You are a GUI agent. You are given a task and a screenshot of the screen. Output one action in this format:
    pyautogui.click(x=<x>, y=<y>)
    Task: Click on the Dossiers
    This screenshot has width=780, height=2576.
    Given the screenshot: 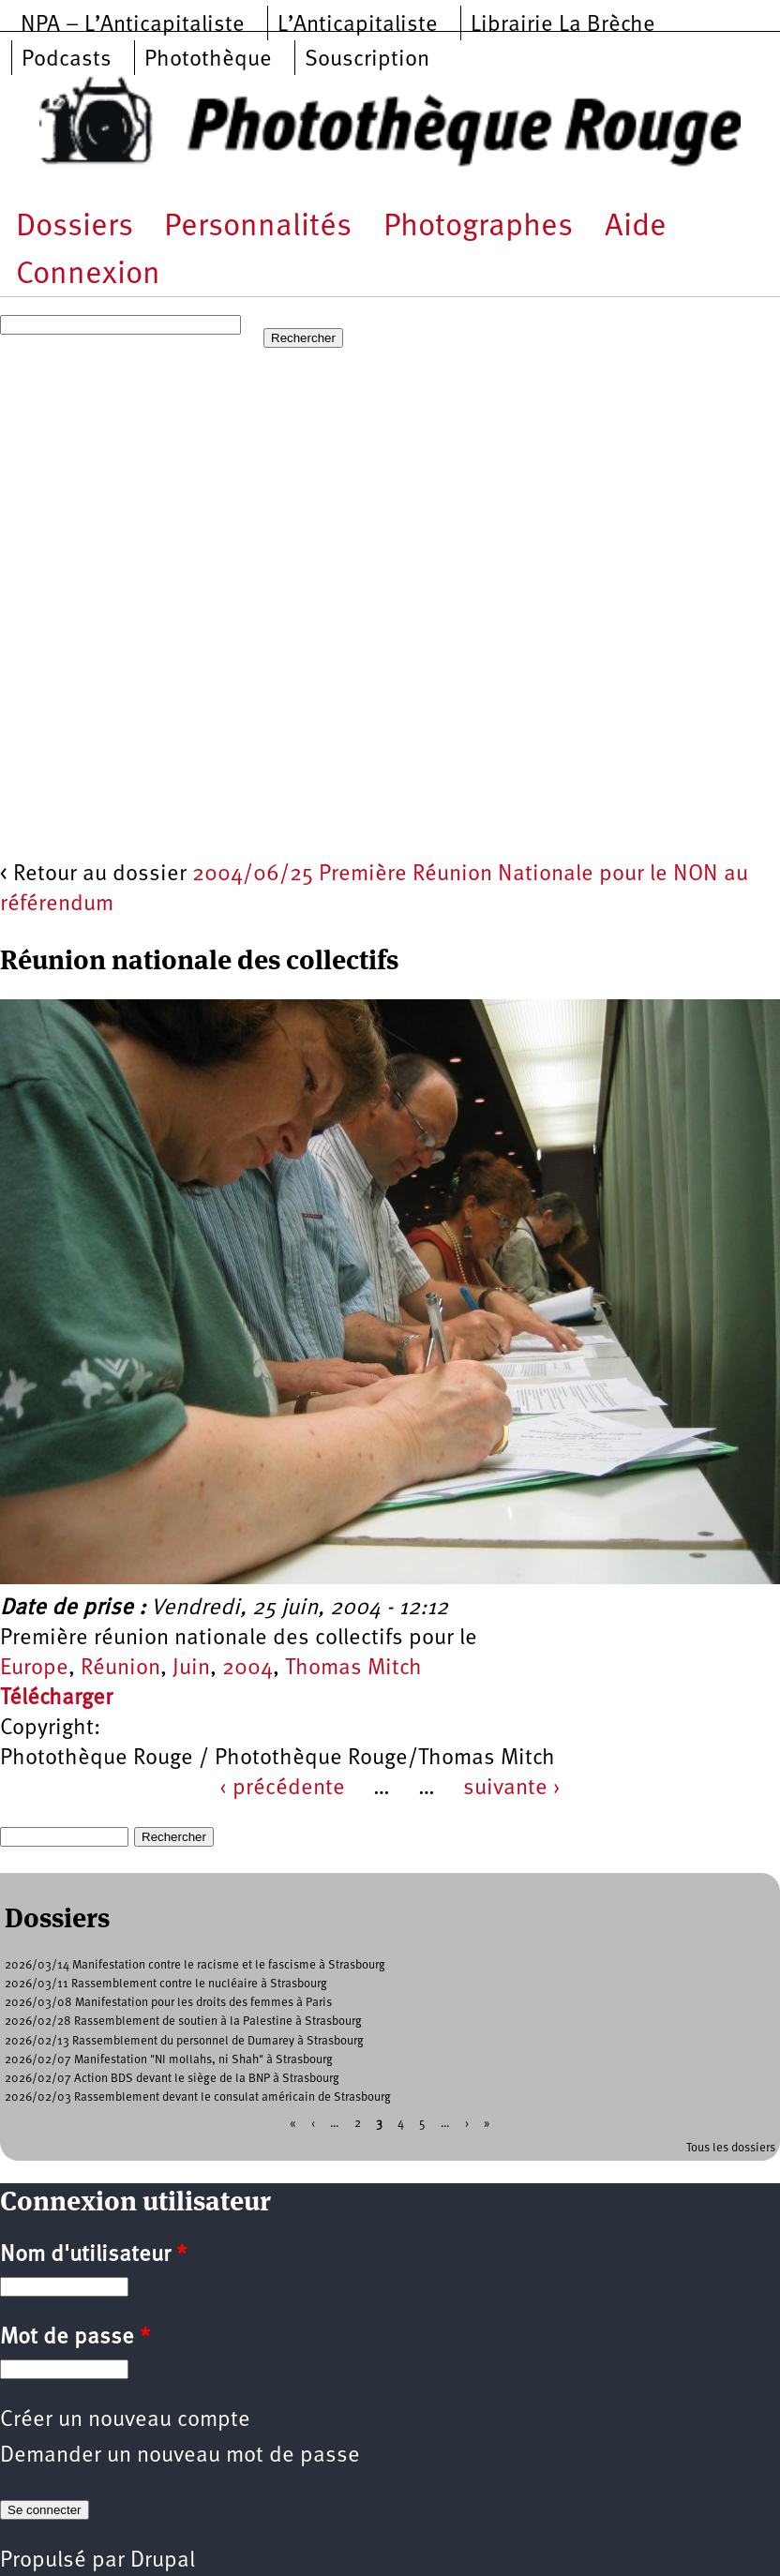 What is the action you would take?
    pyautogui.click(x=74, y=227)
    